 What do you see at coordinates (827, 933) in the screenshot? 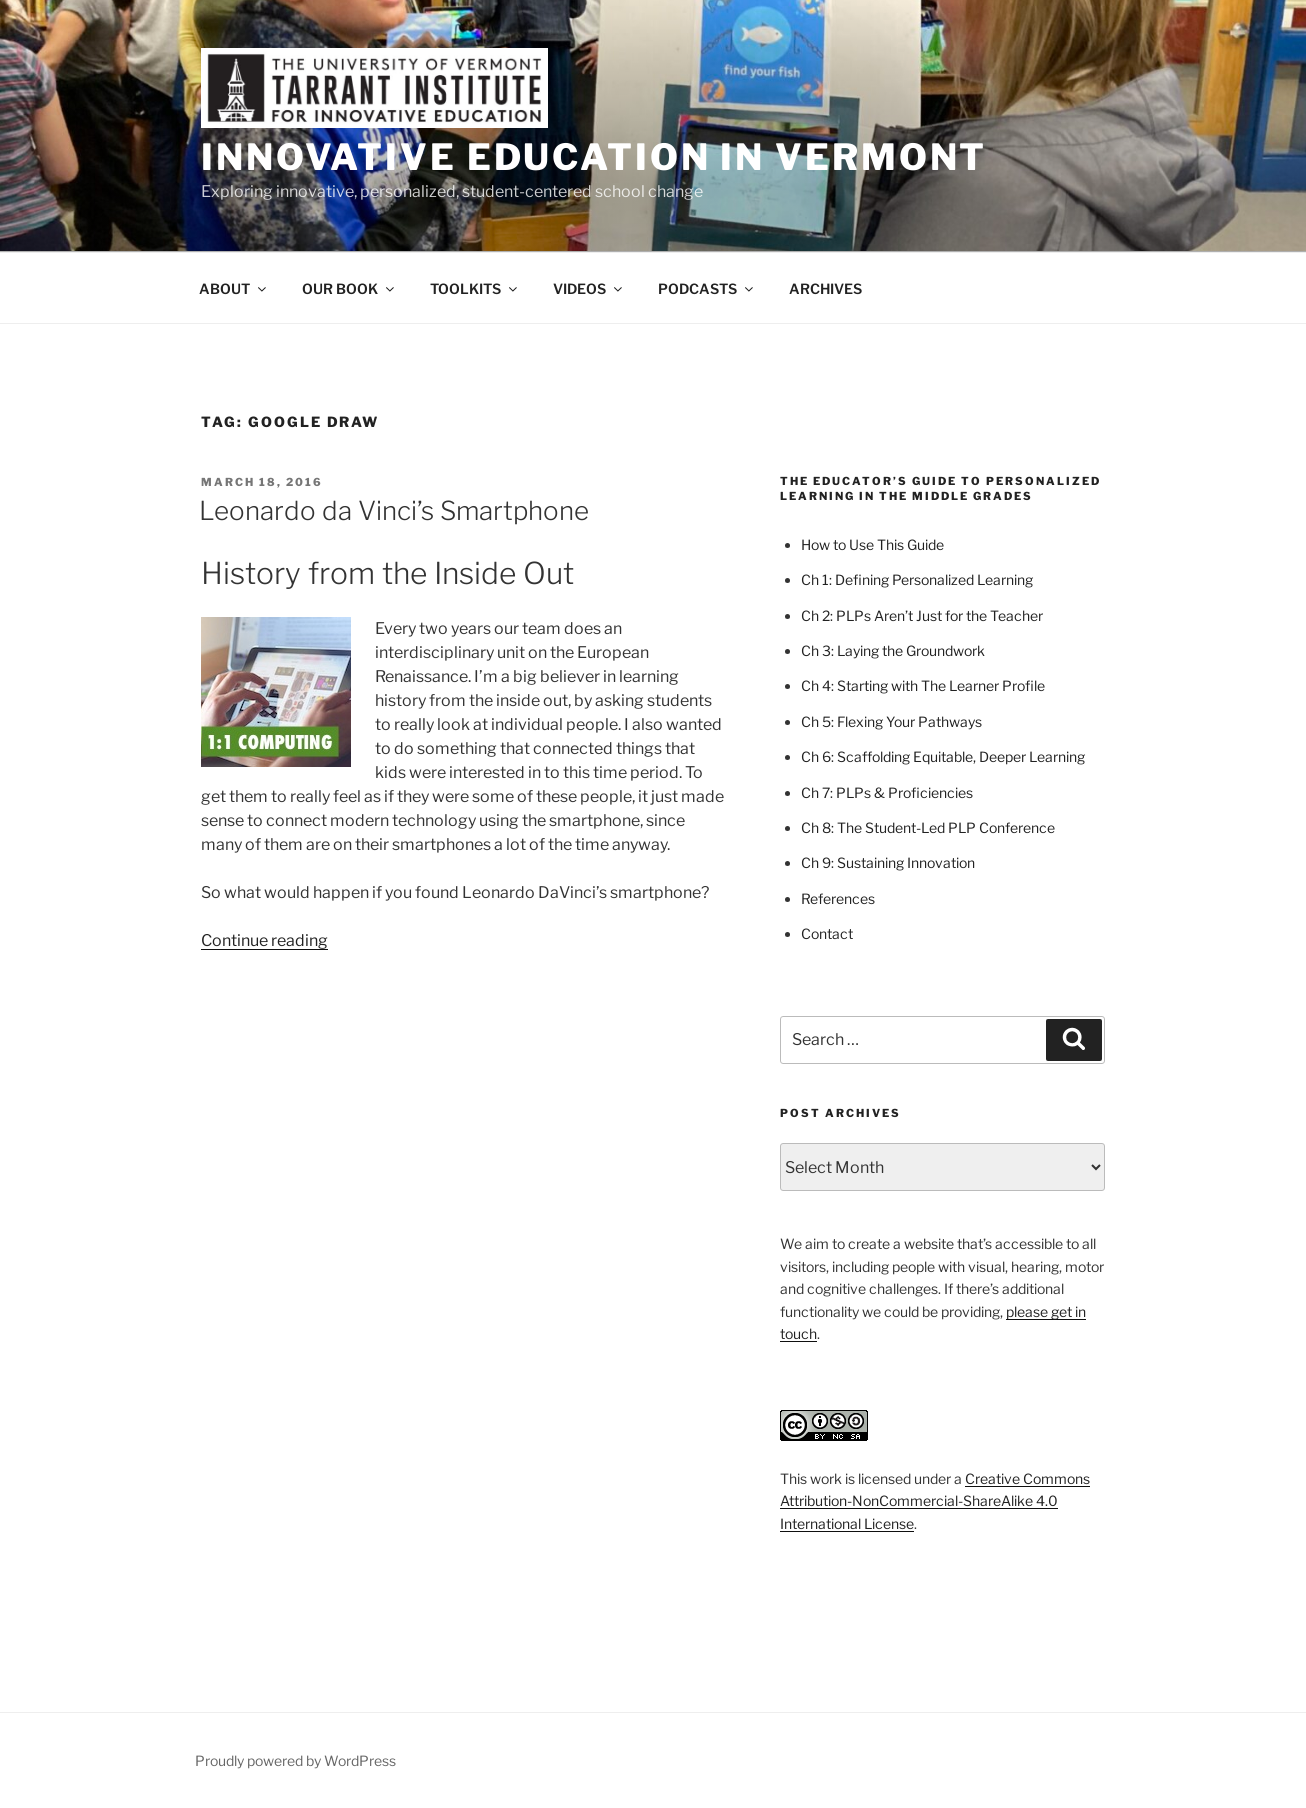
I see `Contact` at bounding box center [827, 933].